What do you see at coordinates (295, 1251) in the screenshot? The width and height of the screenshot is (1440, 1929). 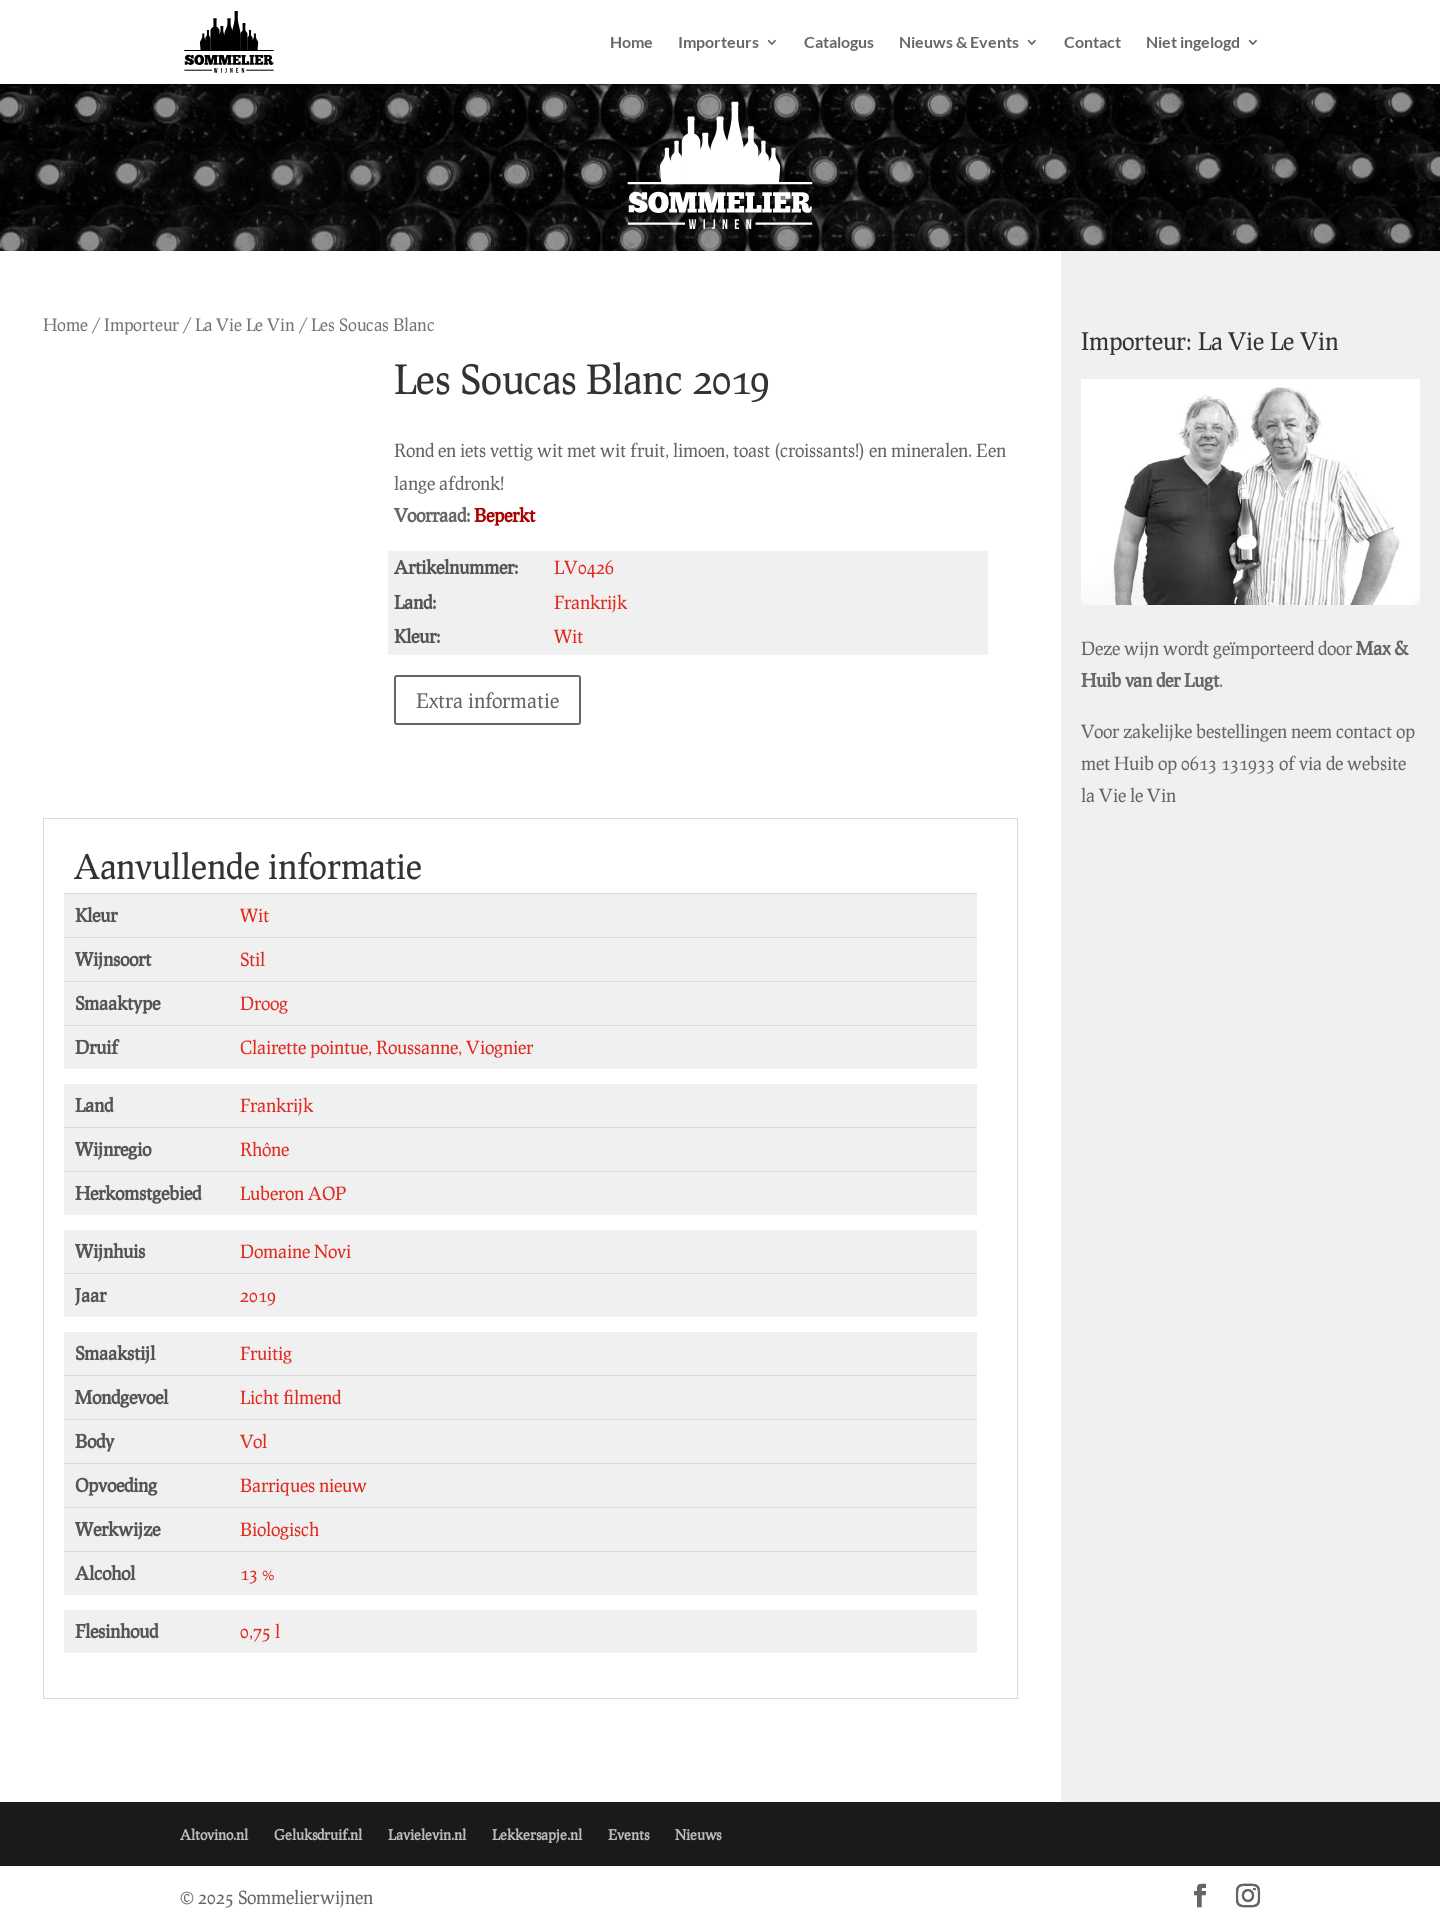 I see `Domaine Novi` at bounding box center [295, 1251].